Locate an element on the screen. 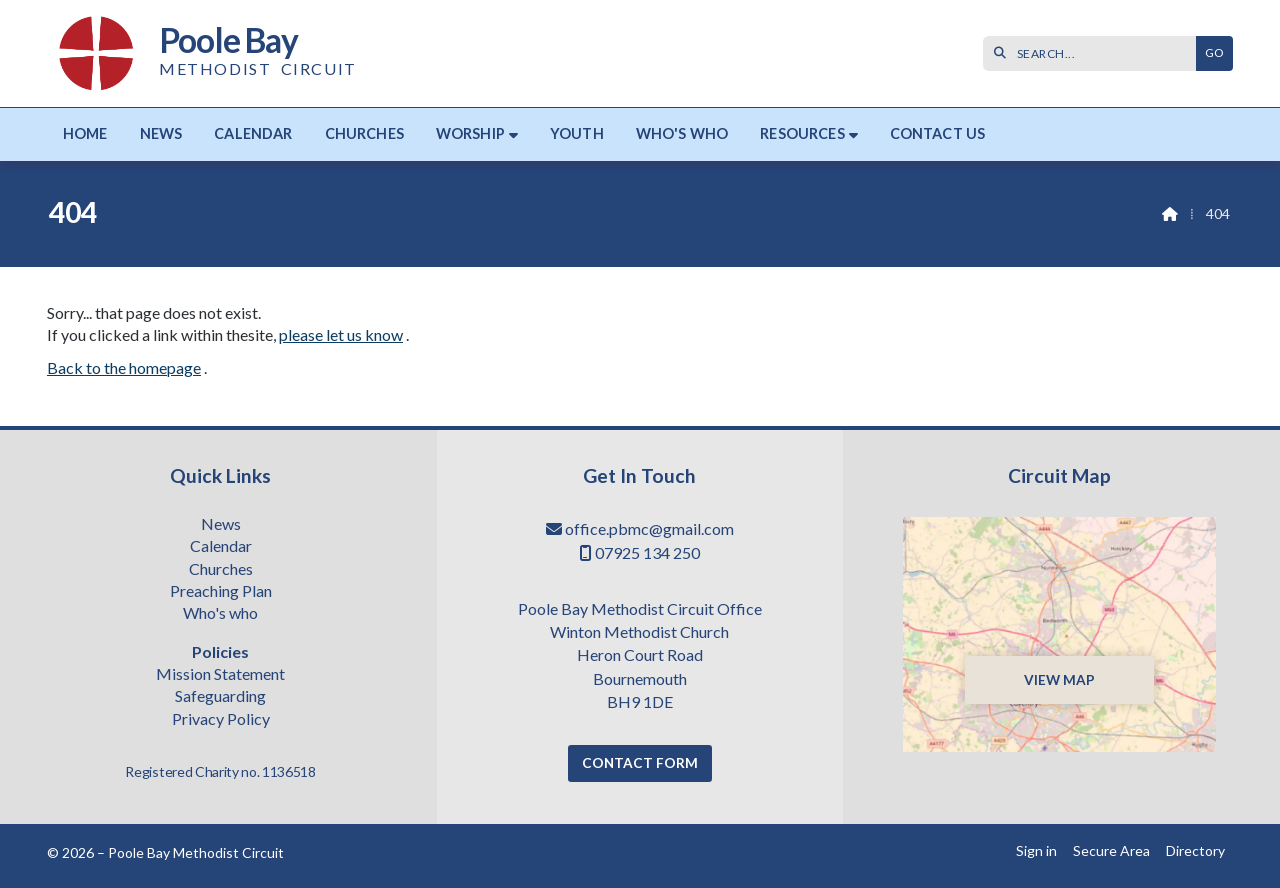 This screenshot has height=888, width=1280. Secure Area [menuitem] is located at coordinates (1111, 850).